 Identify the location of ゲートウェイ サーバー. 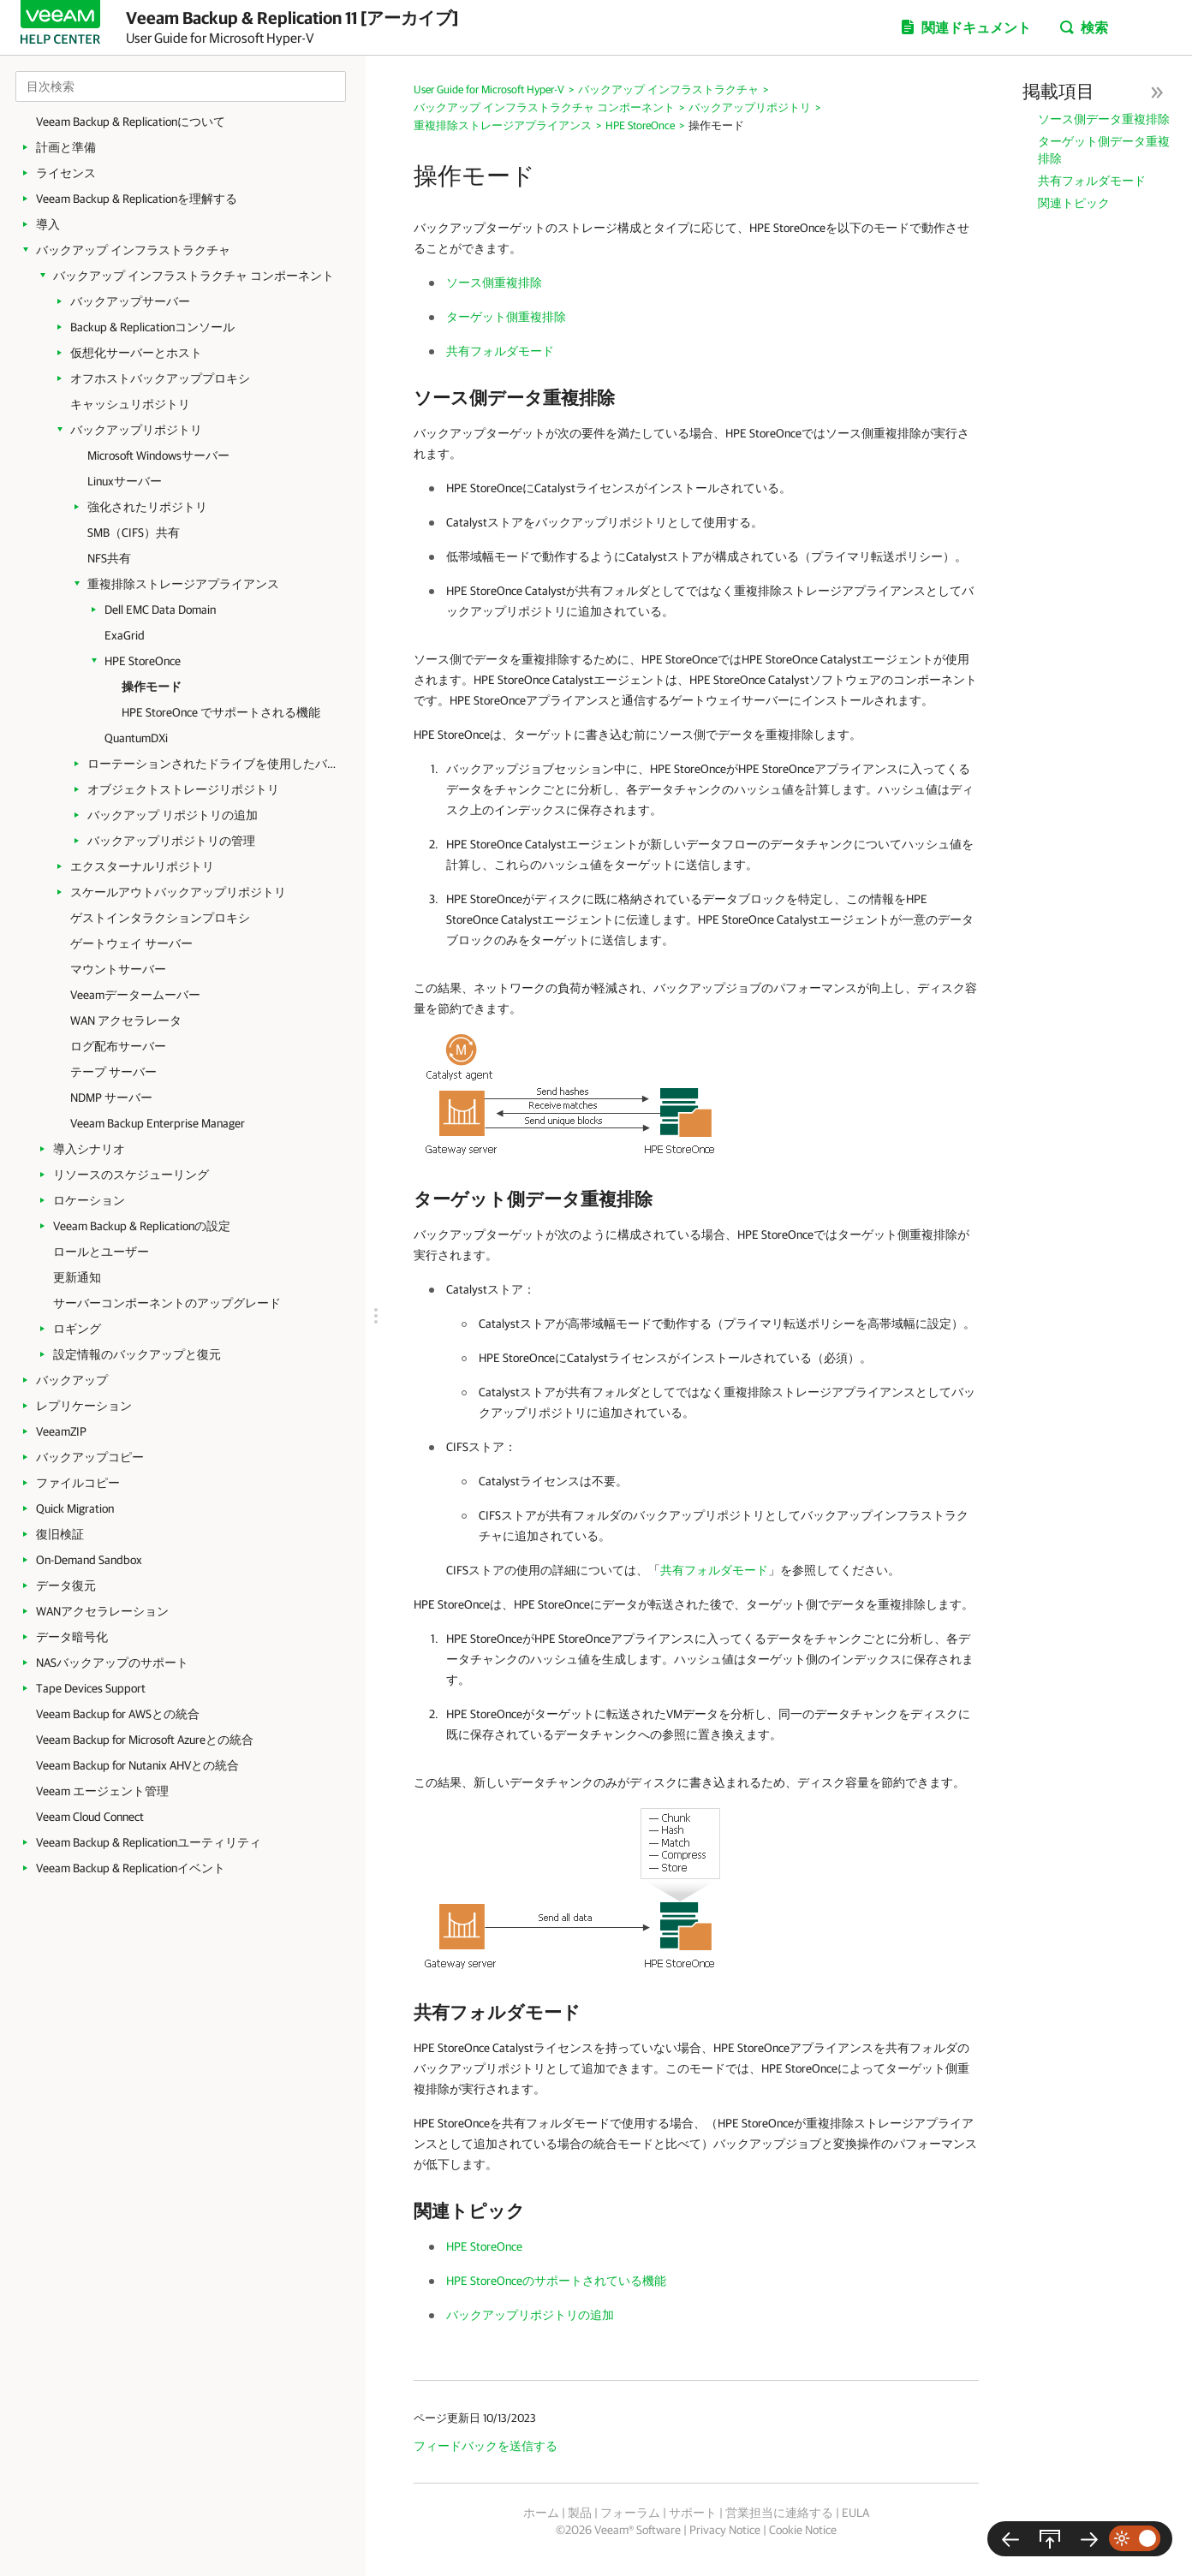
(131, 943).